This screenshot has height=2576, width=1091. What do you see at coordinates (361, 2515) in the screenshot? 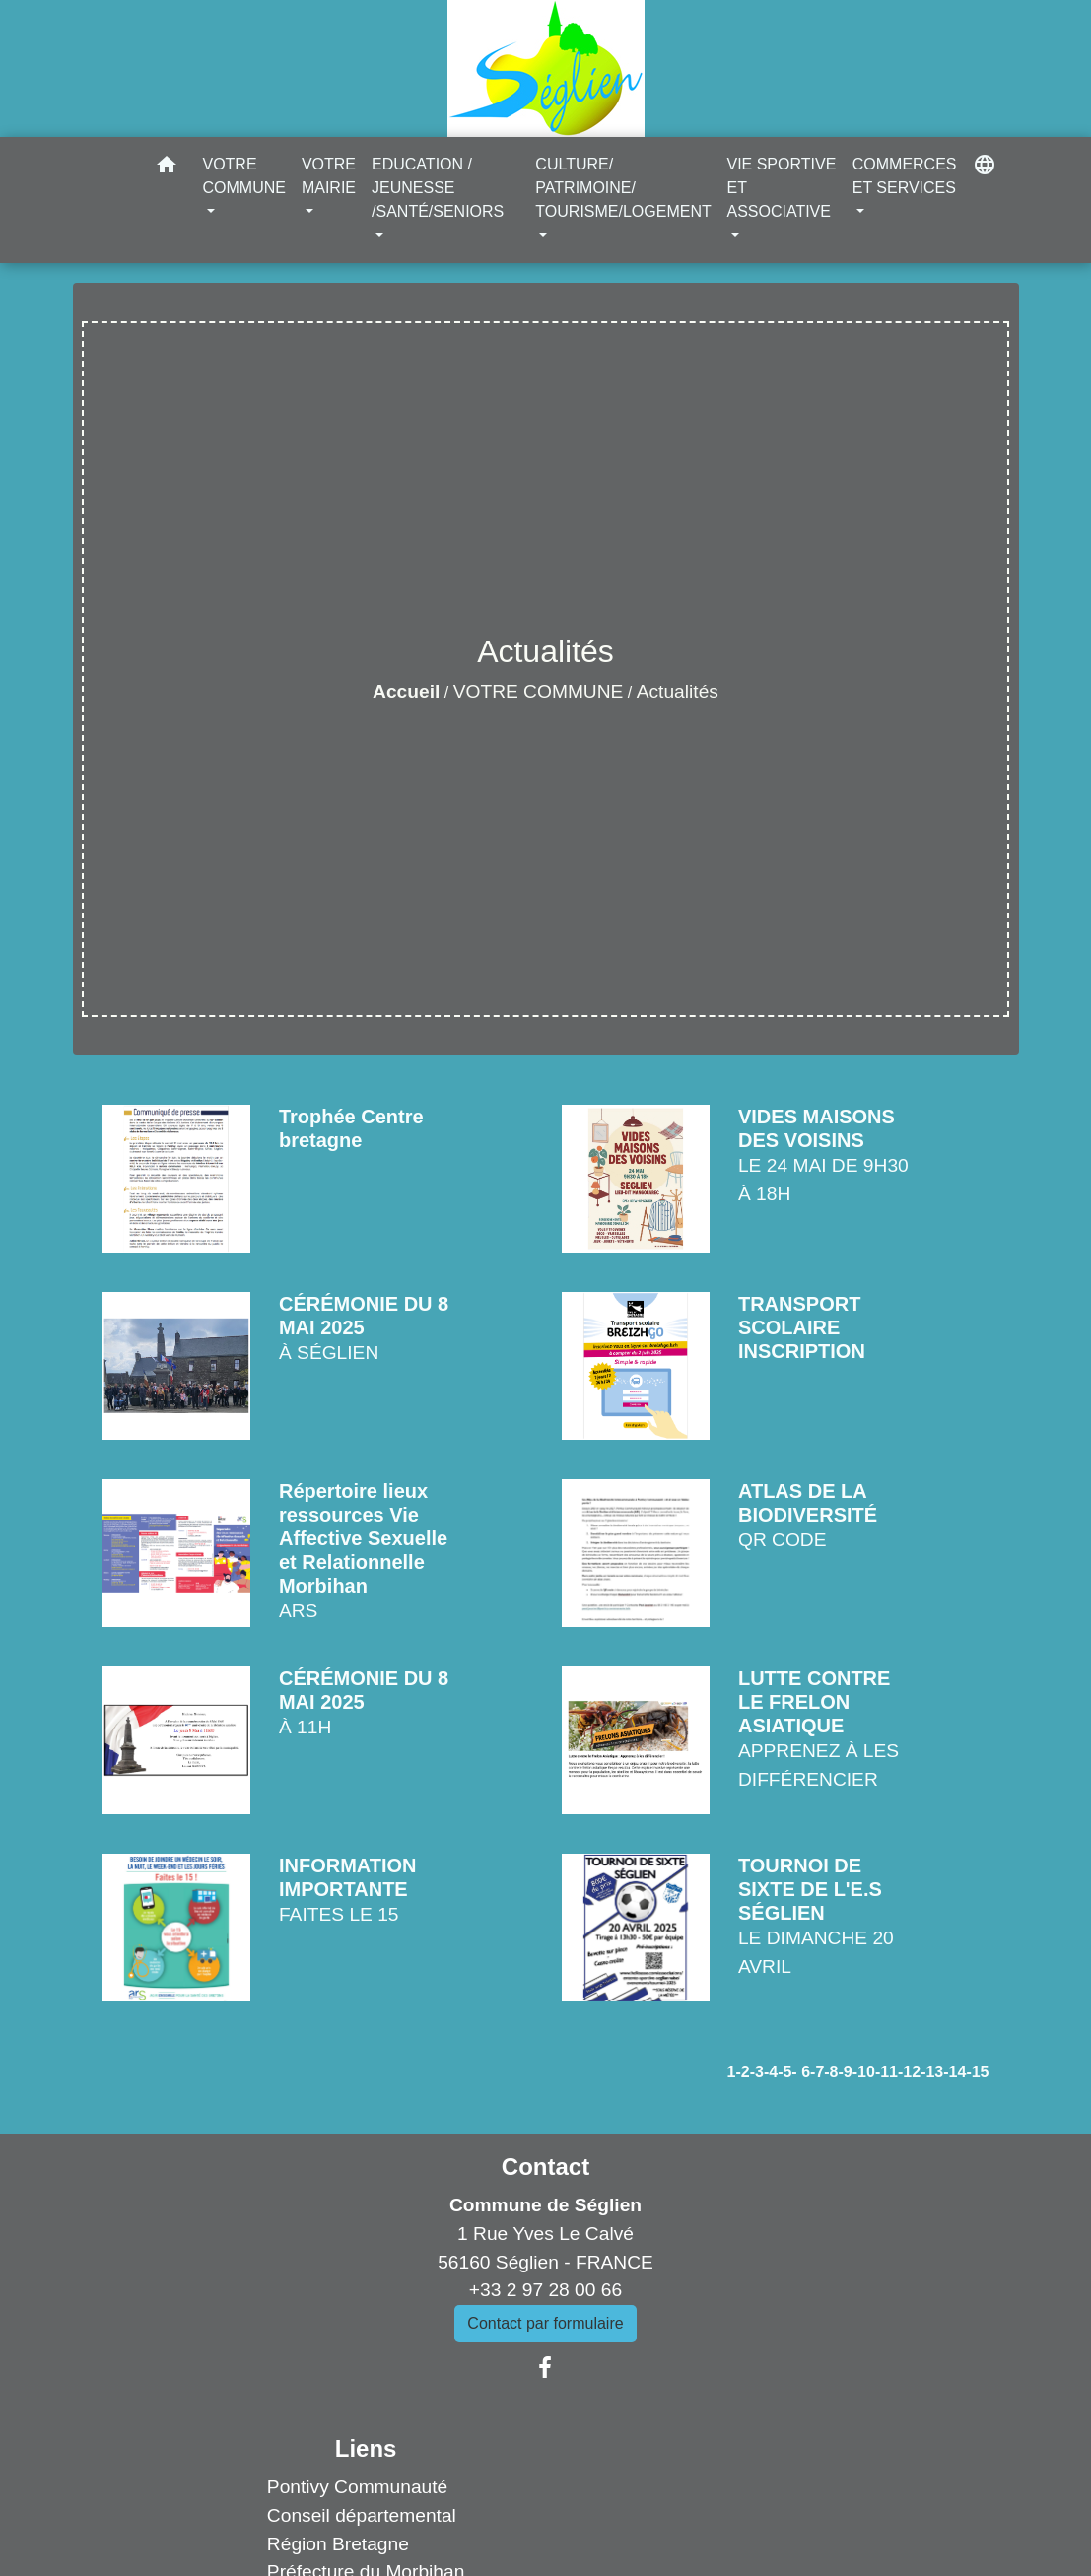
I see `Conseil départemental` at bounding box center [361, 2515].